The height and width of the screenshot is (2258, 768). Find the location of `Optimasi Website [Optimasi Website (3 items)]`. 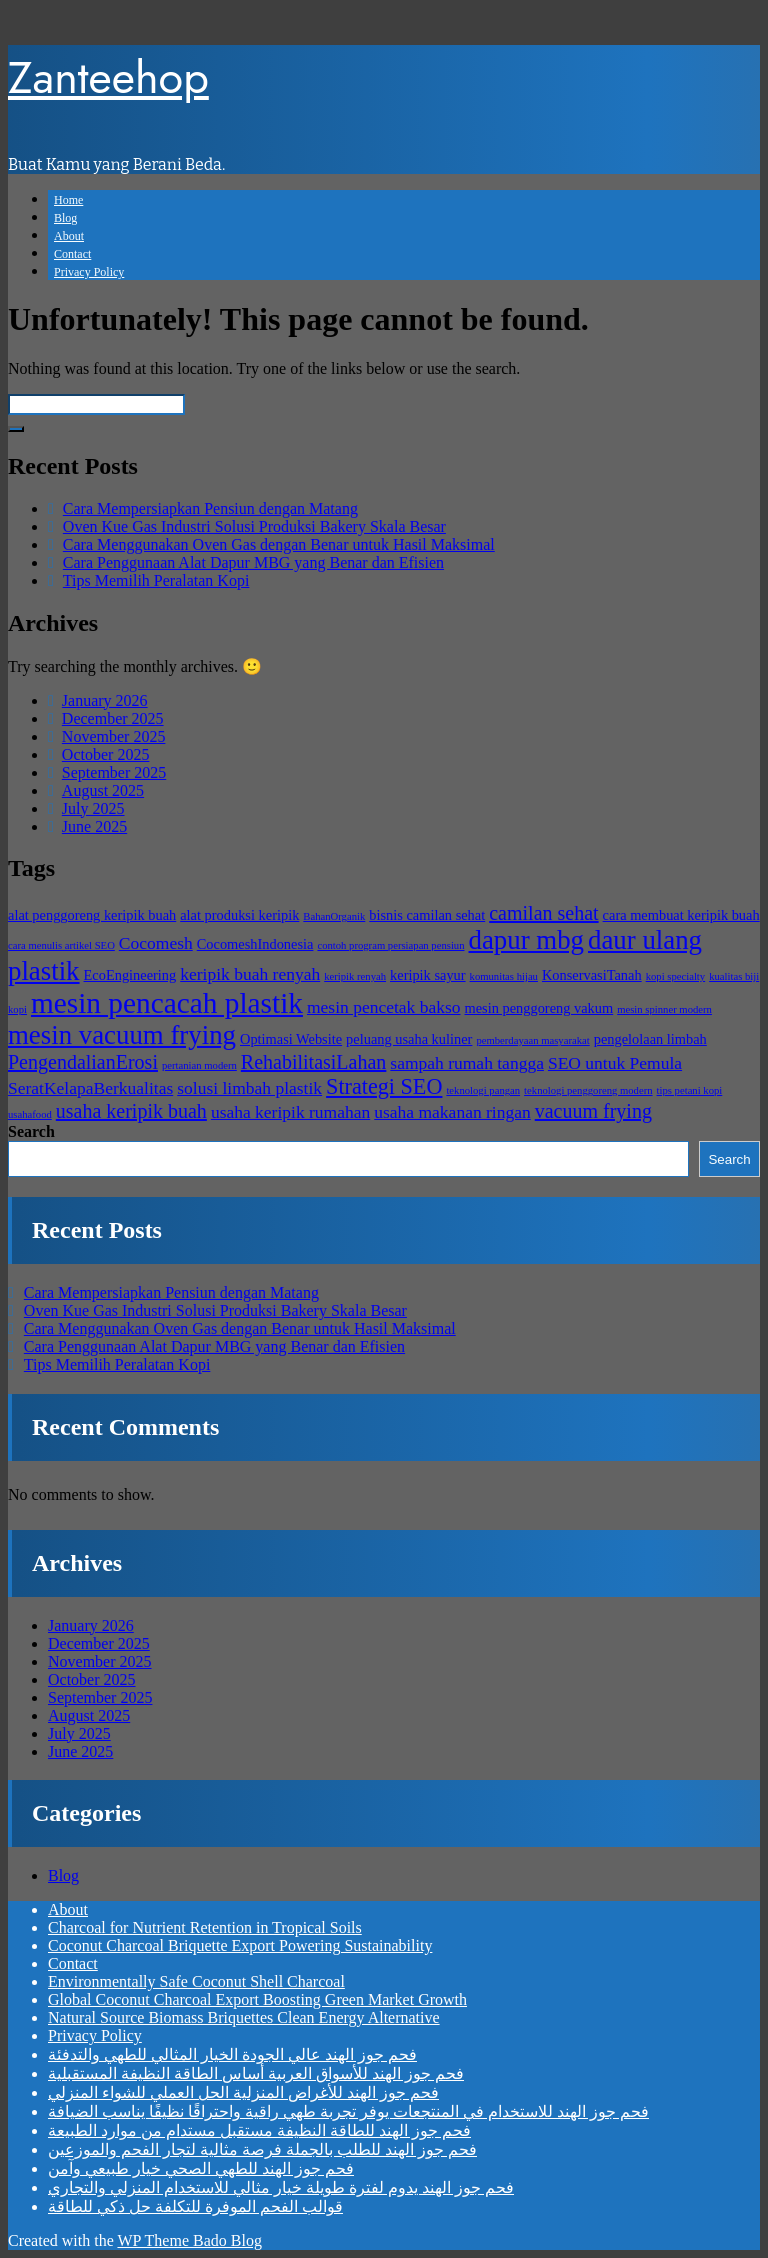

Optimasi Website [Optimasi Website (3 items)] is located at coordinates (291, 1039).